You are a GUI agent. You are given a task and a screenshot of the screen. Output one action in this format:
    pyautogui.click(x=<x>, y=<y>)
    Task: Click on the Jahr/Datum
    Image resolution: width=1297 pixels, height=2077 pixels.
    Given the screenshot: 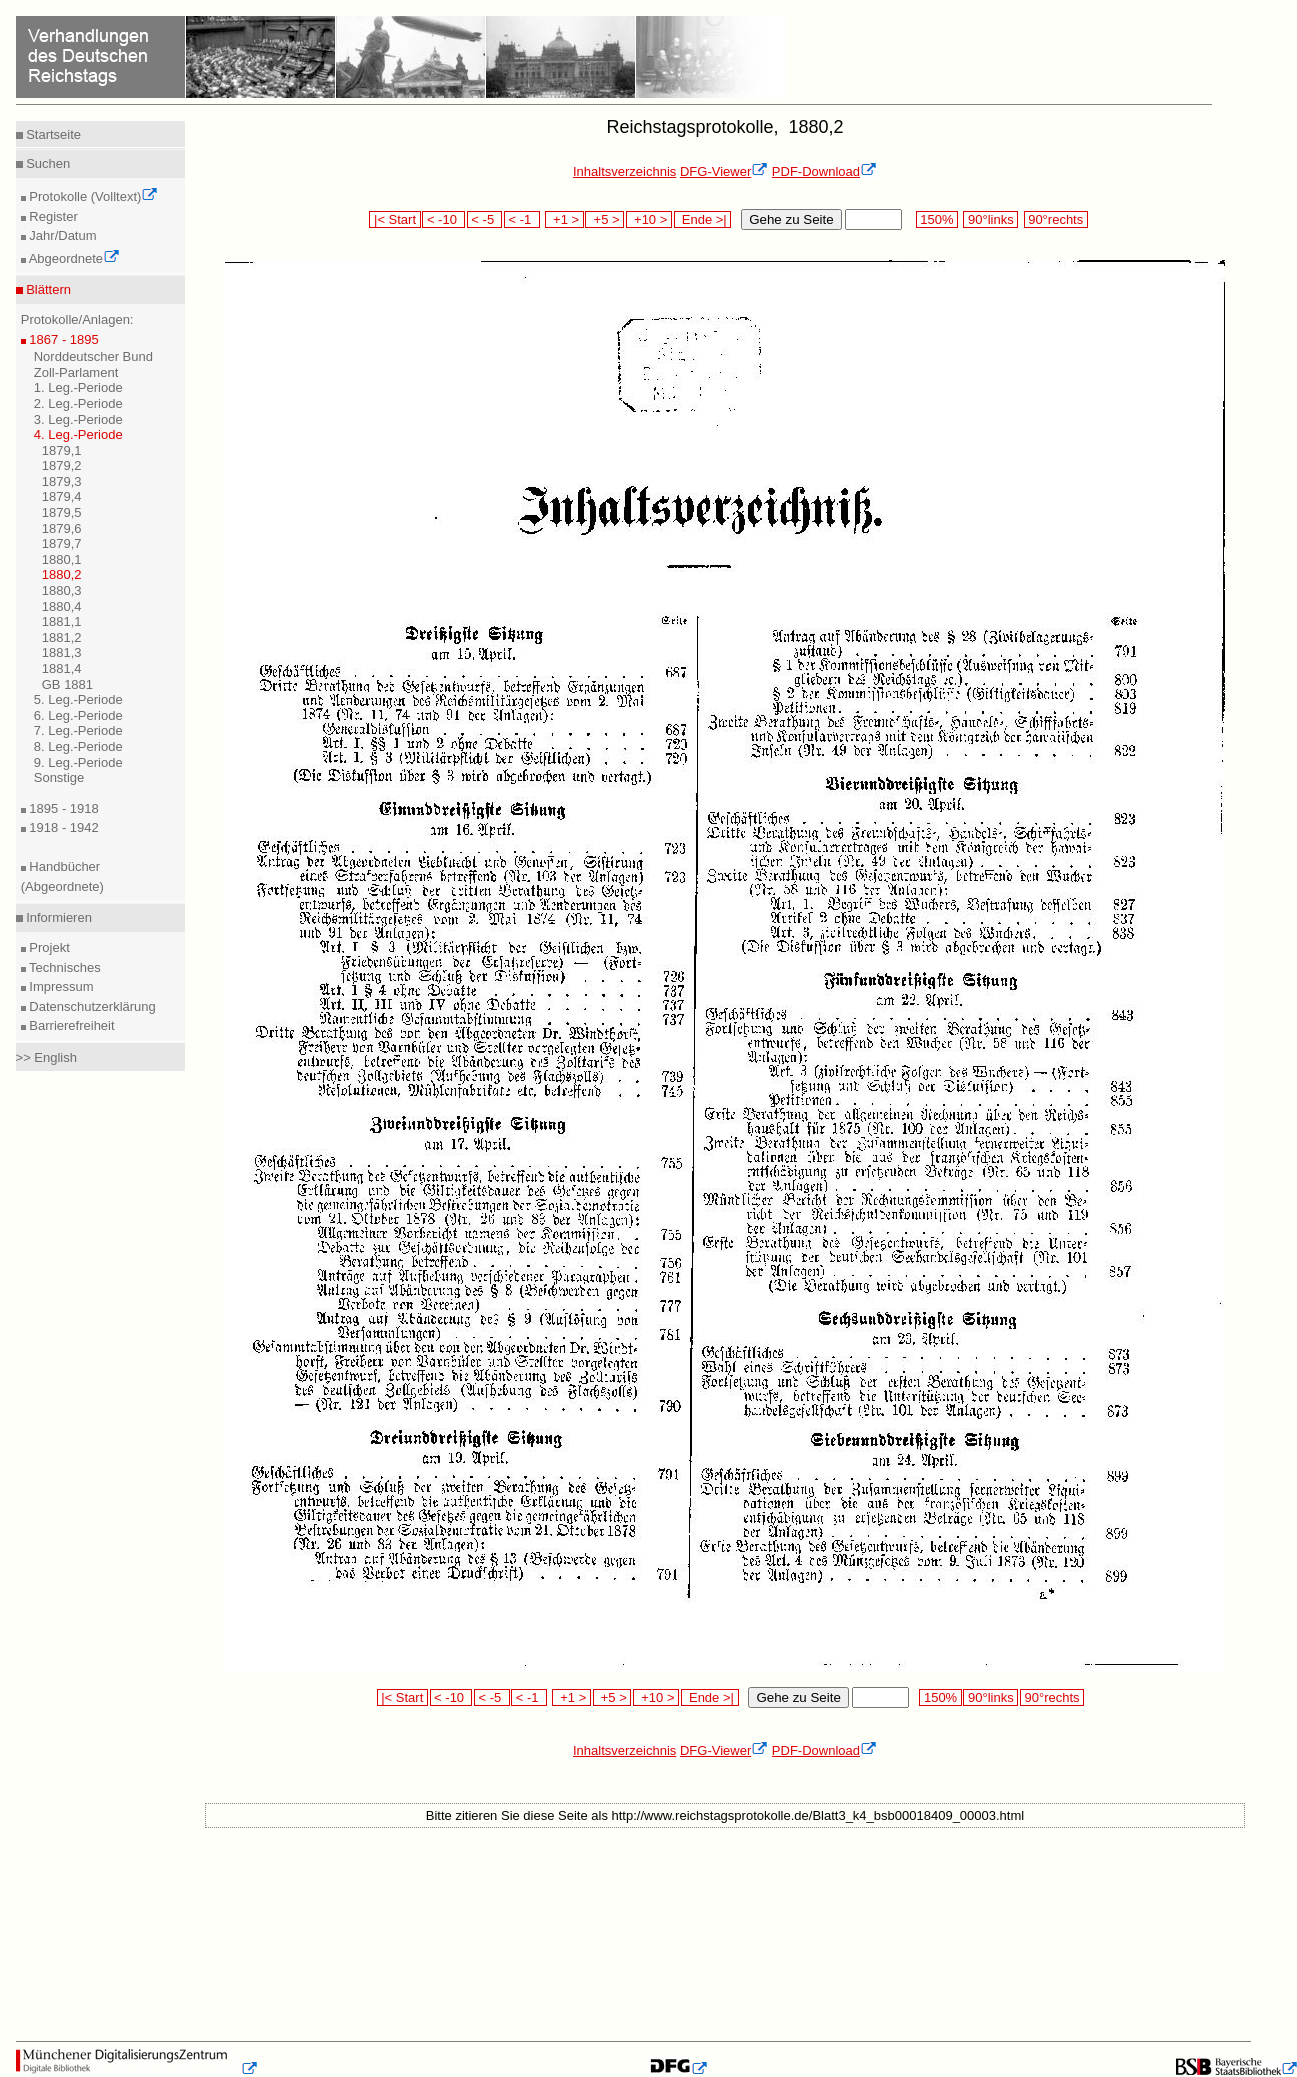 What is the action you would take?
    pyautogui.click(x=61, y=235)
    